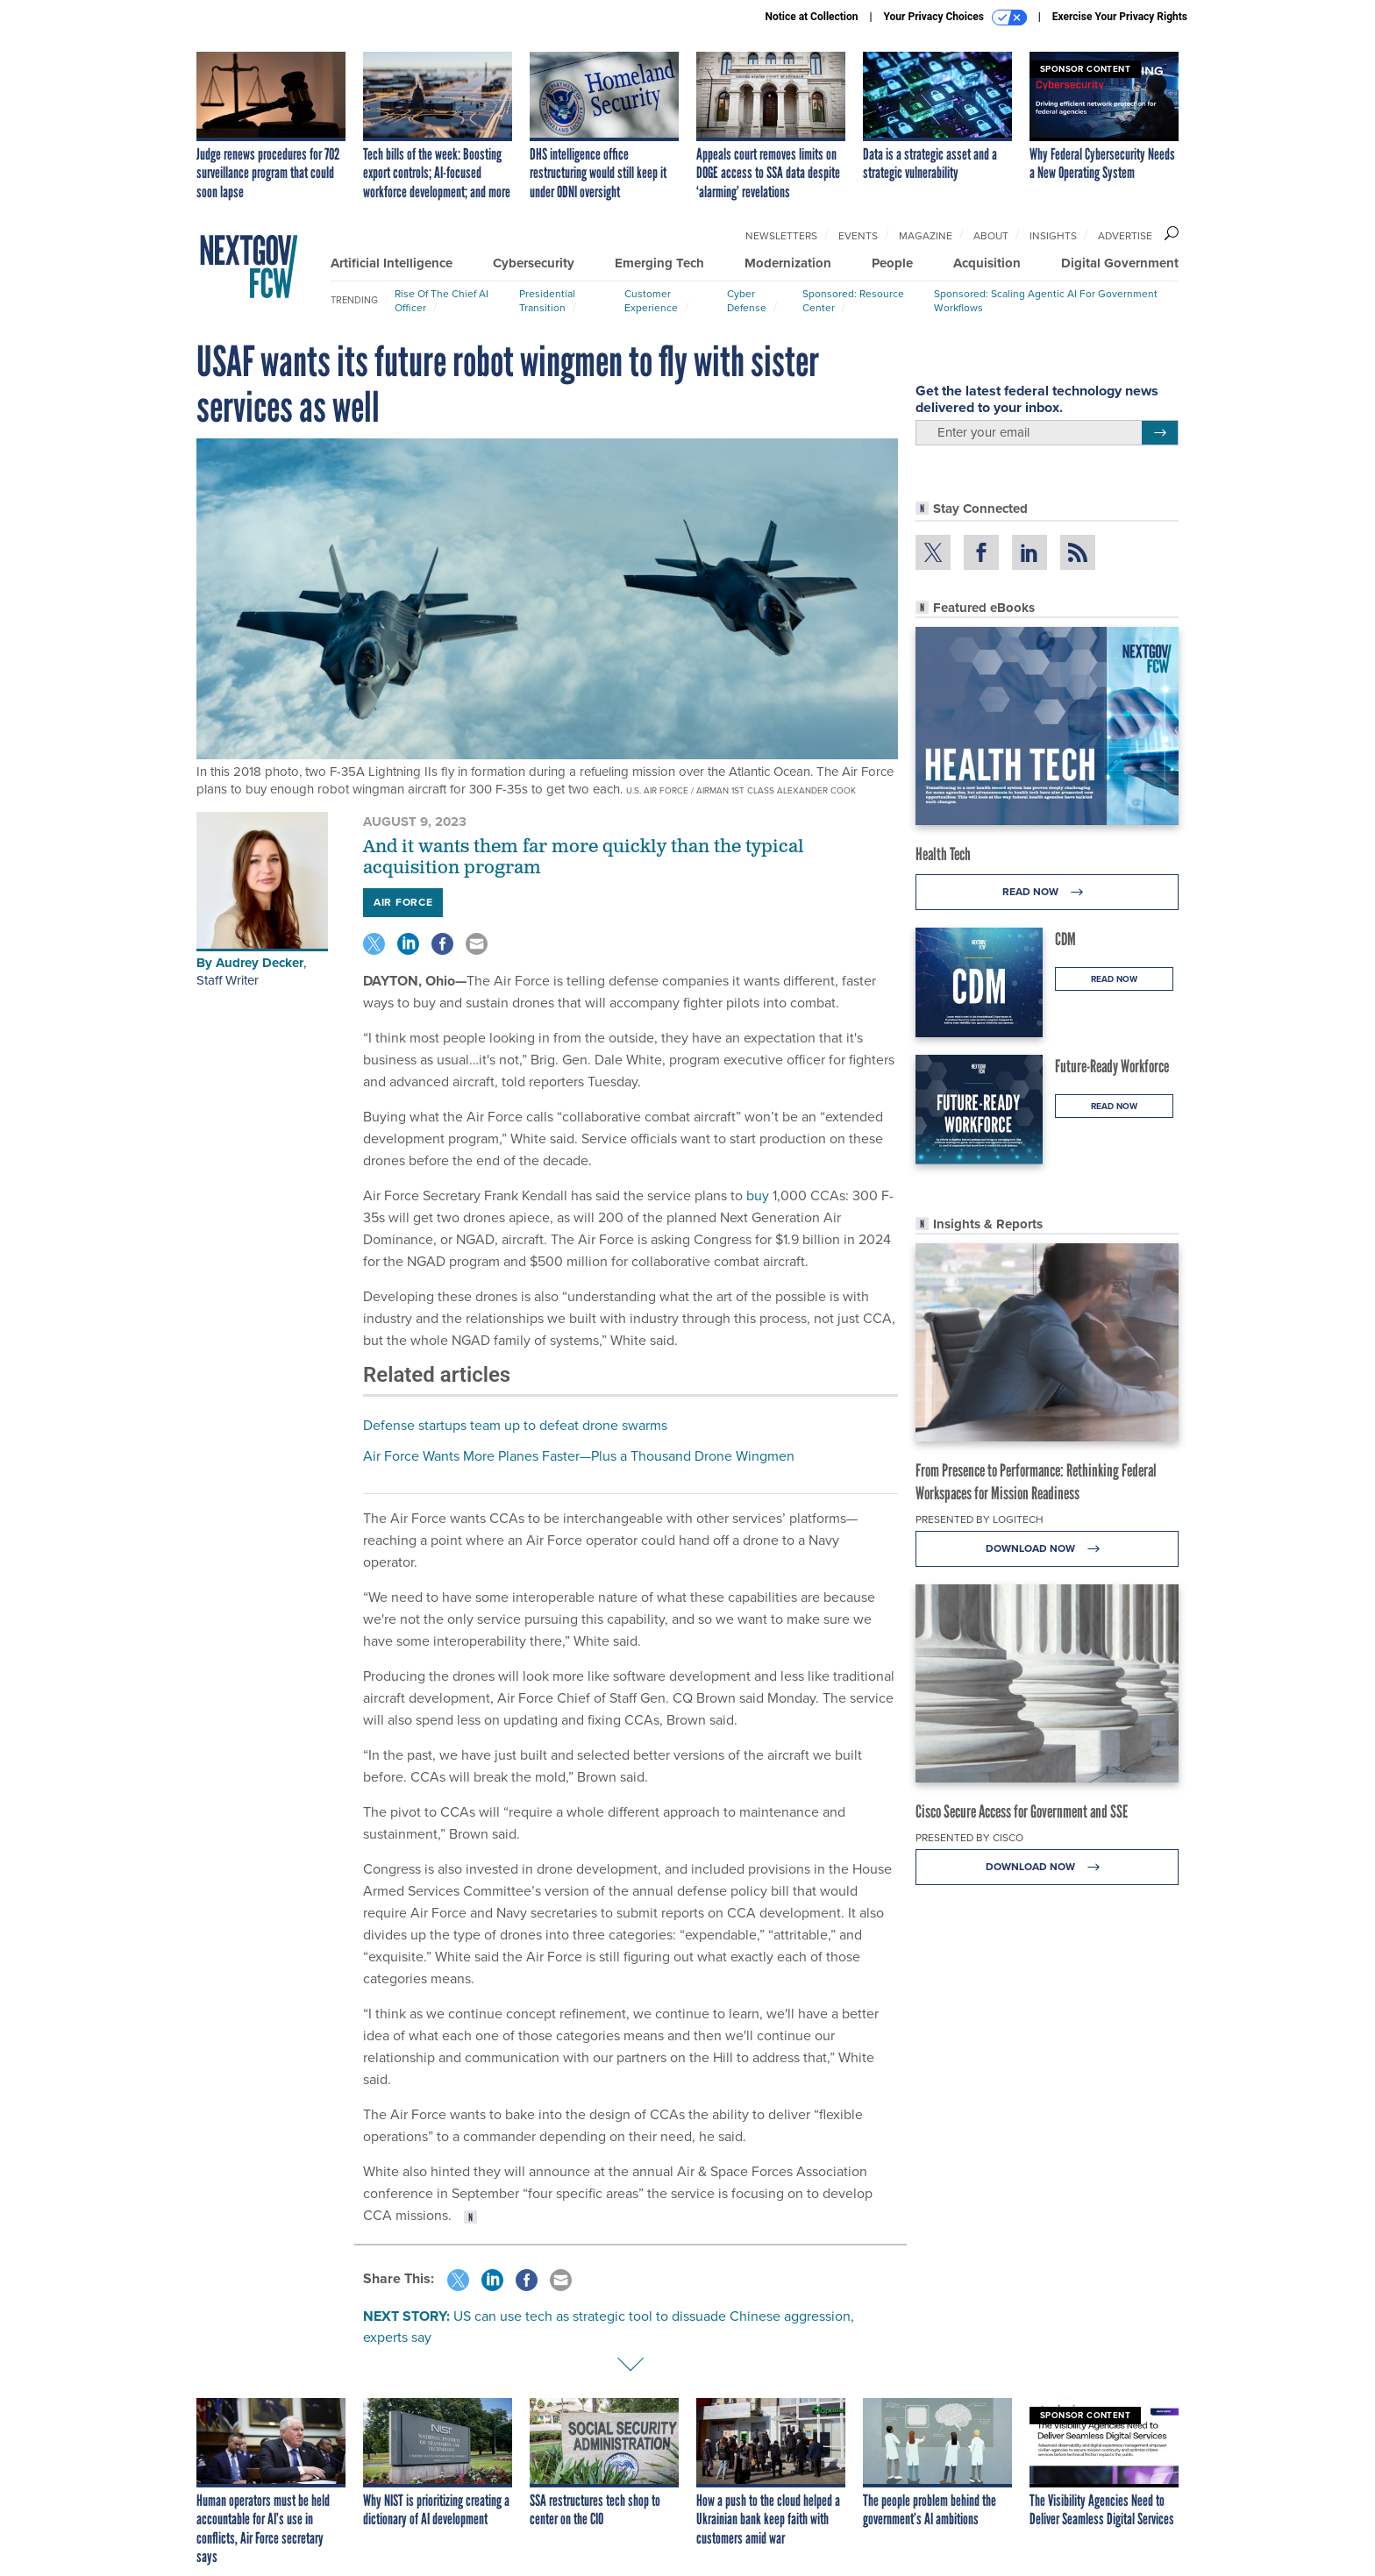  I want to click on Cyber Defense, so click(746, 301).